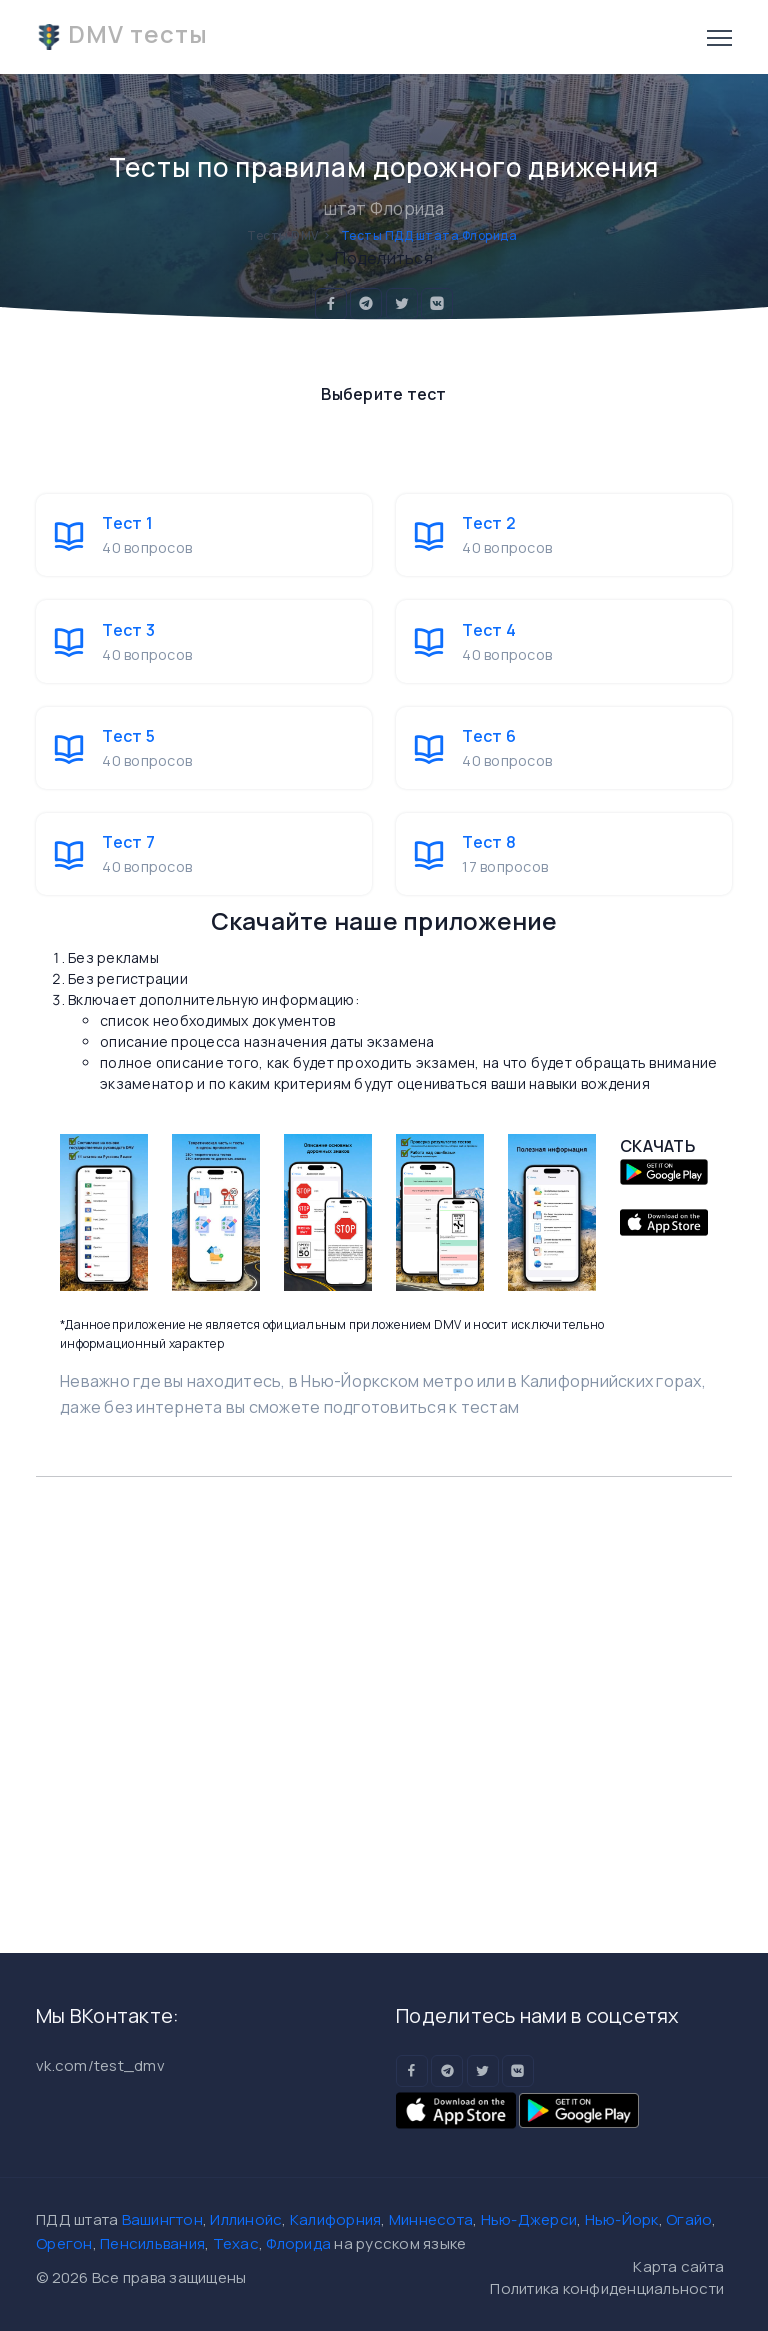  Describe the element at coordinates (64, 2243) in the screenshot. I see `Орегон` at that location.